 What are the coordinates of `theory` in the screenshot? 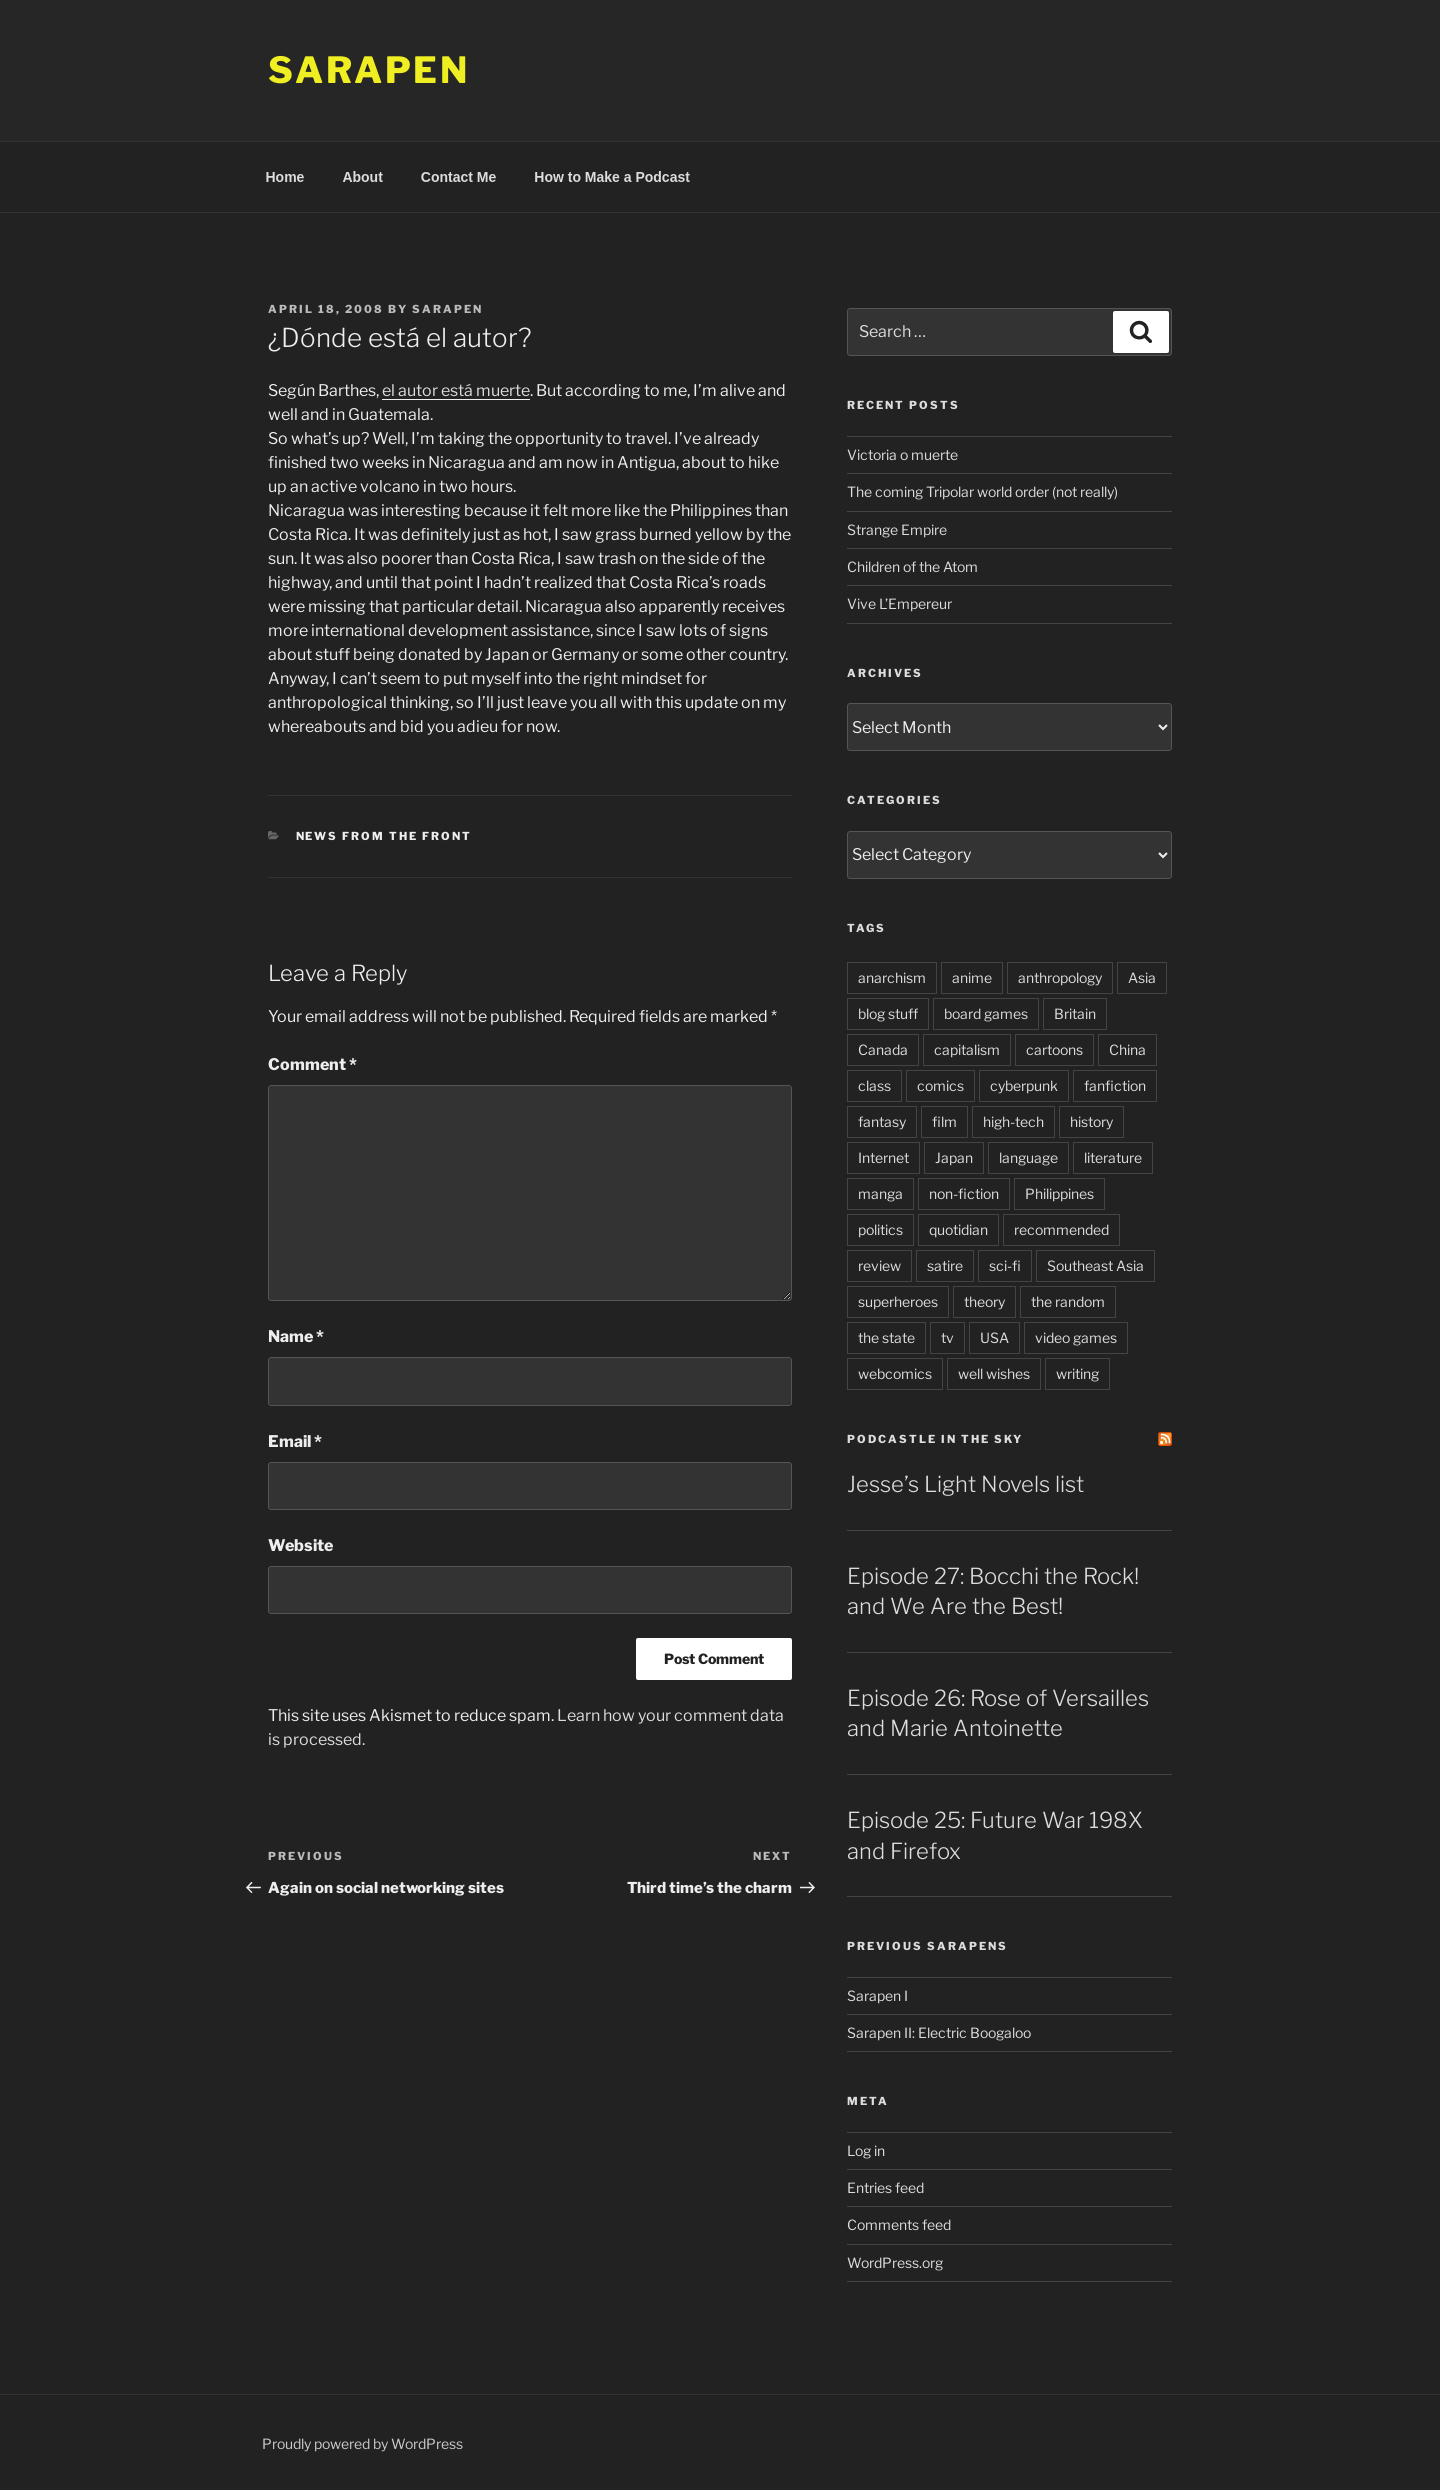 It's located at (984, 1301).